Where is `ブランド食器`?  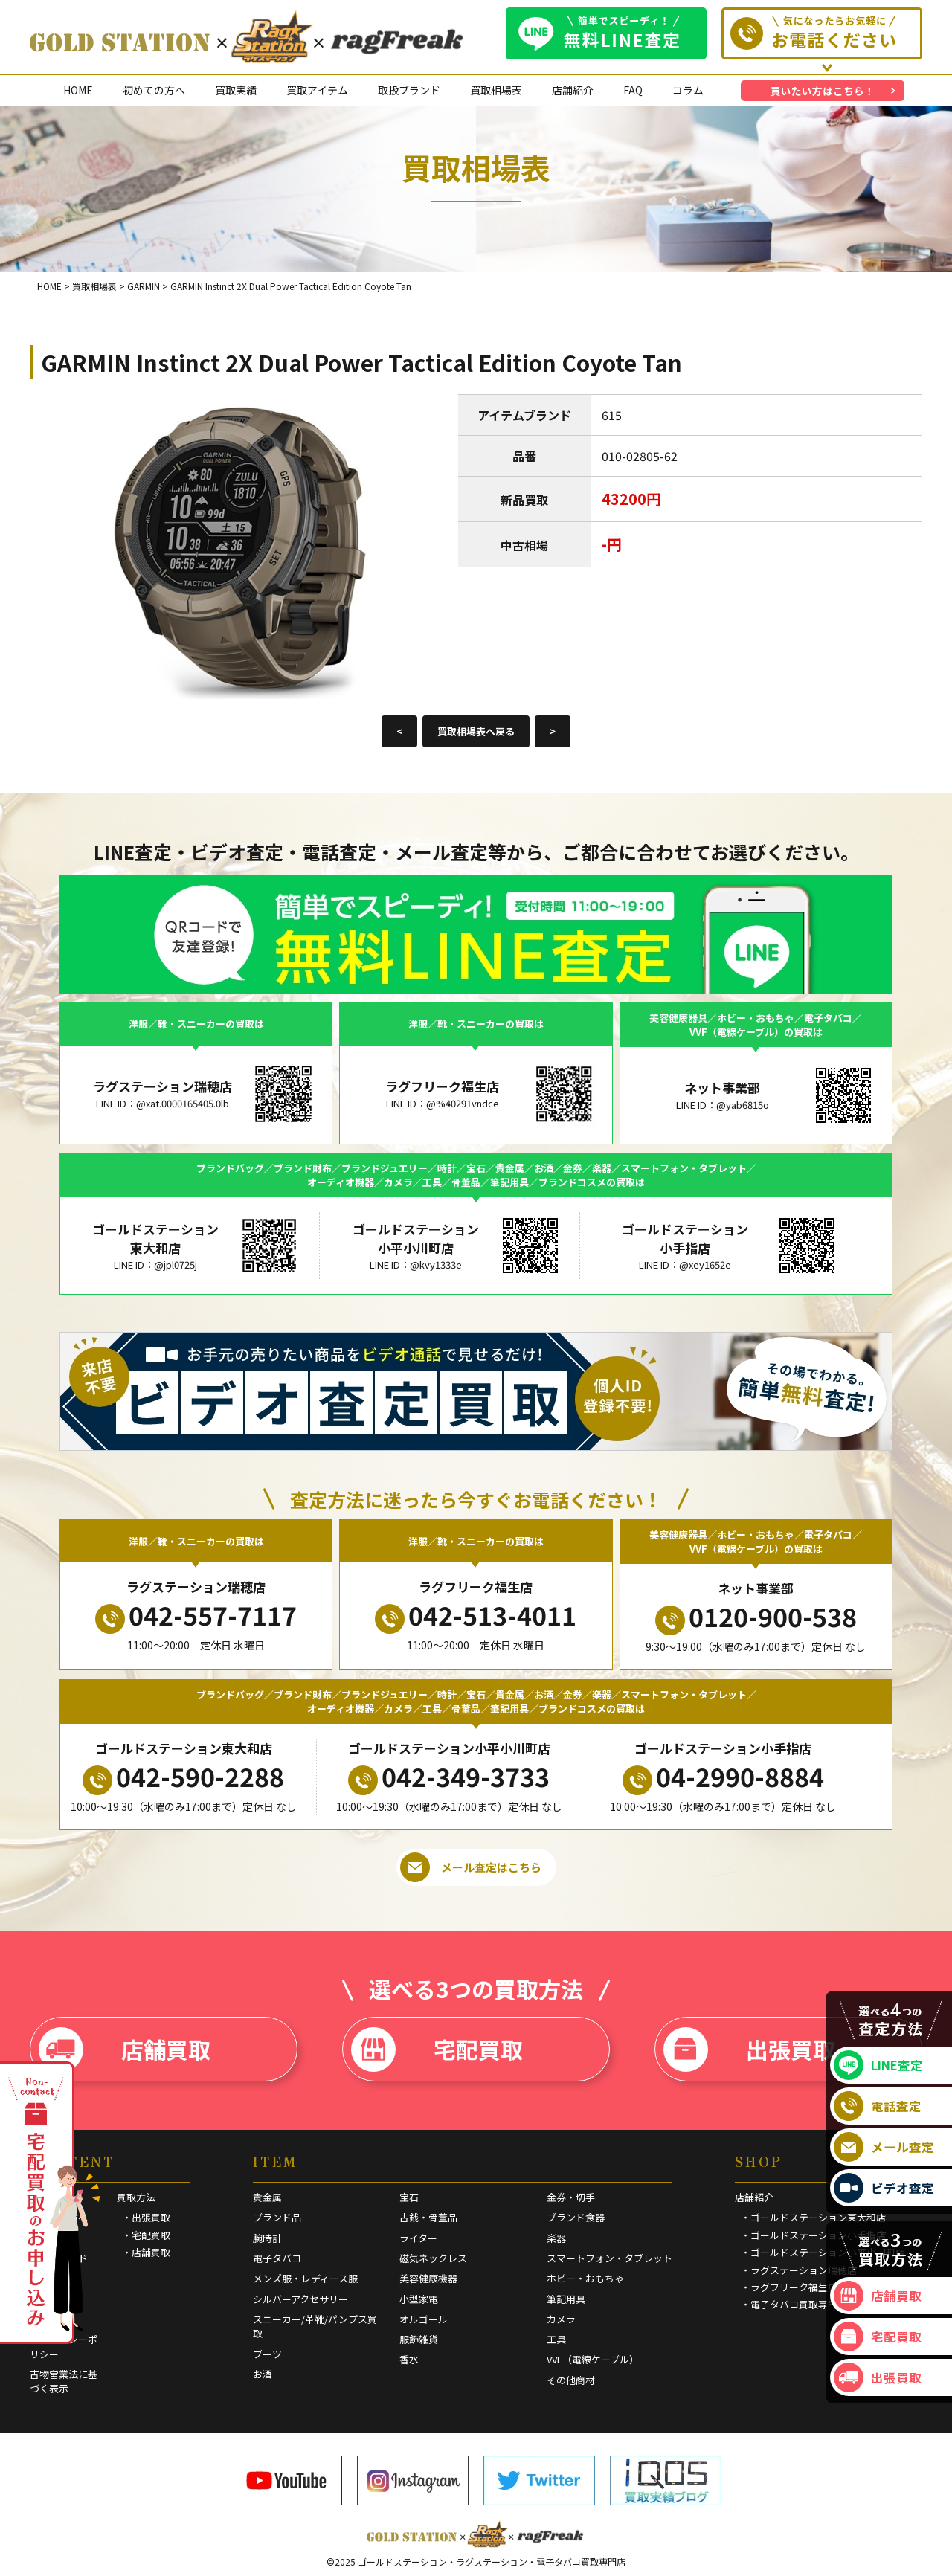 ブランド食器 is located at coordinates (576, 2217).